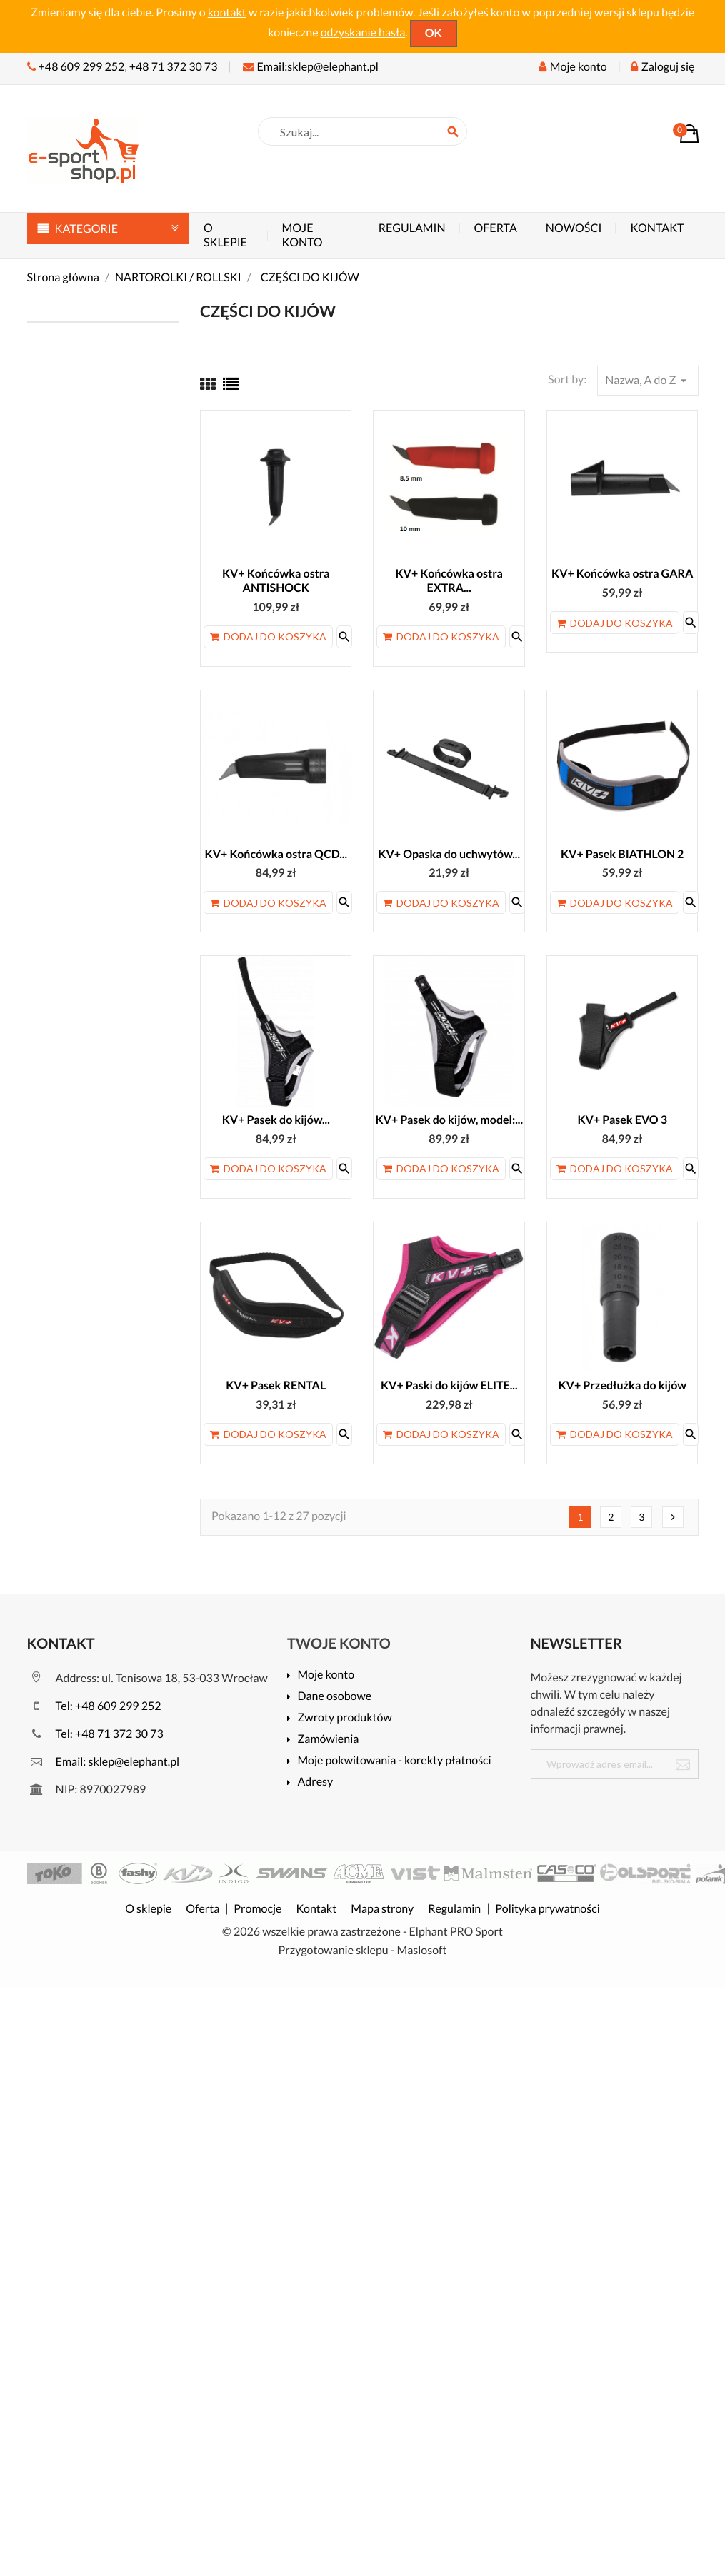  What do you see at coordinates (227, 12) in the screenshot?
I see `kontakt` at bounding box center [227, 12].